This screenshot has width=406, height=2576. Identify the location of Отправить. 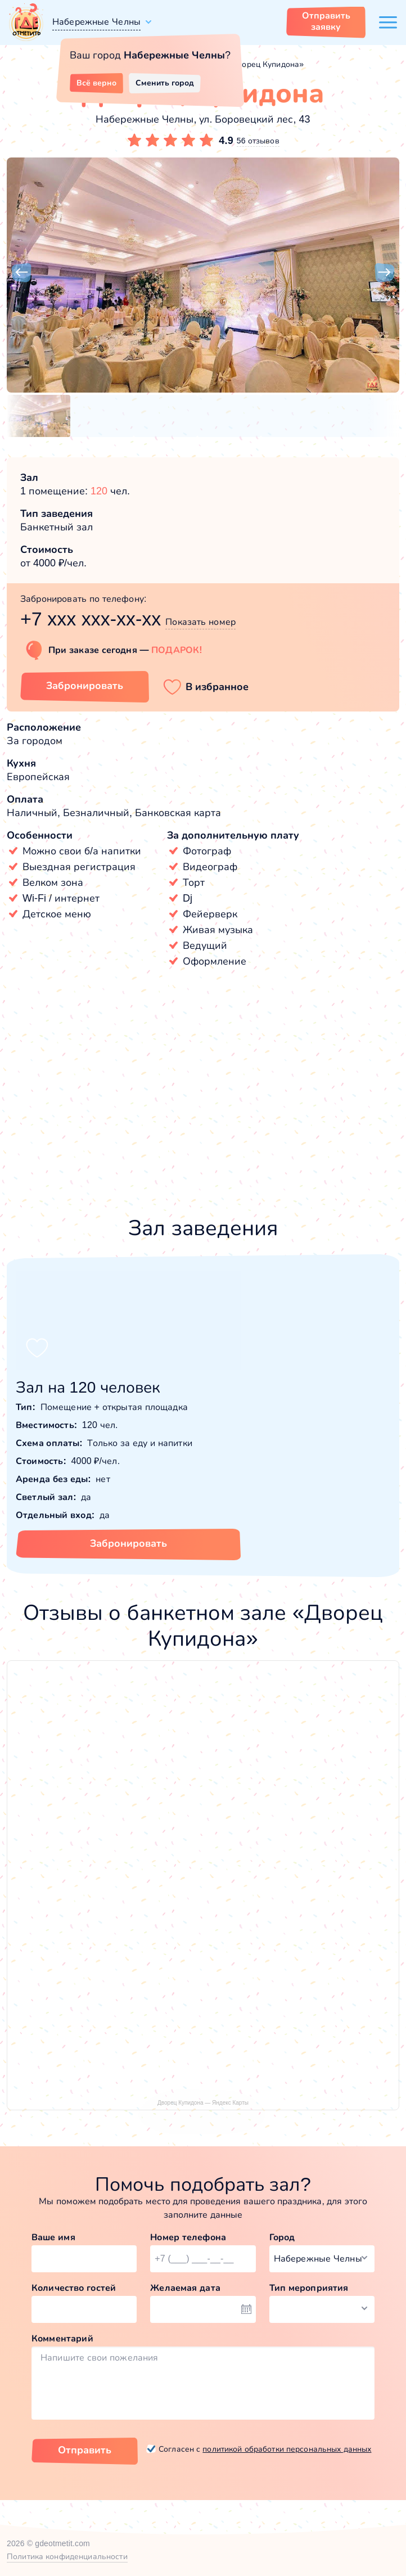
(84, 2450).